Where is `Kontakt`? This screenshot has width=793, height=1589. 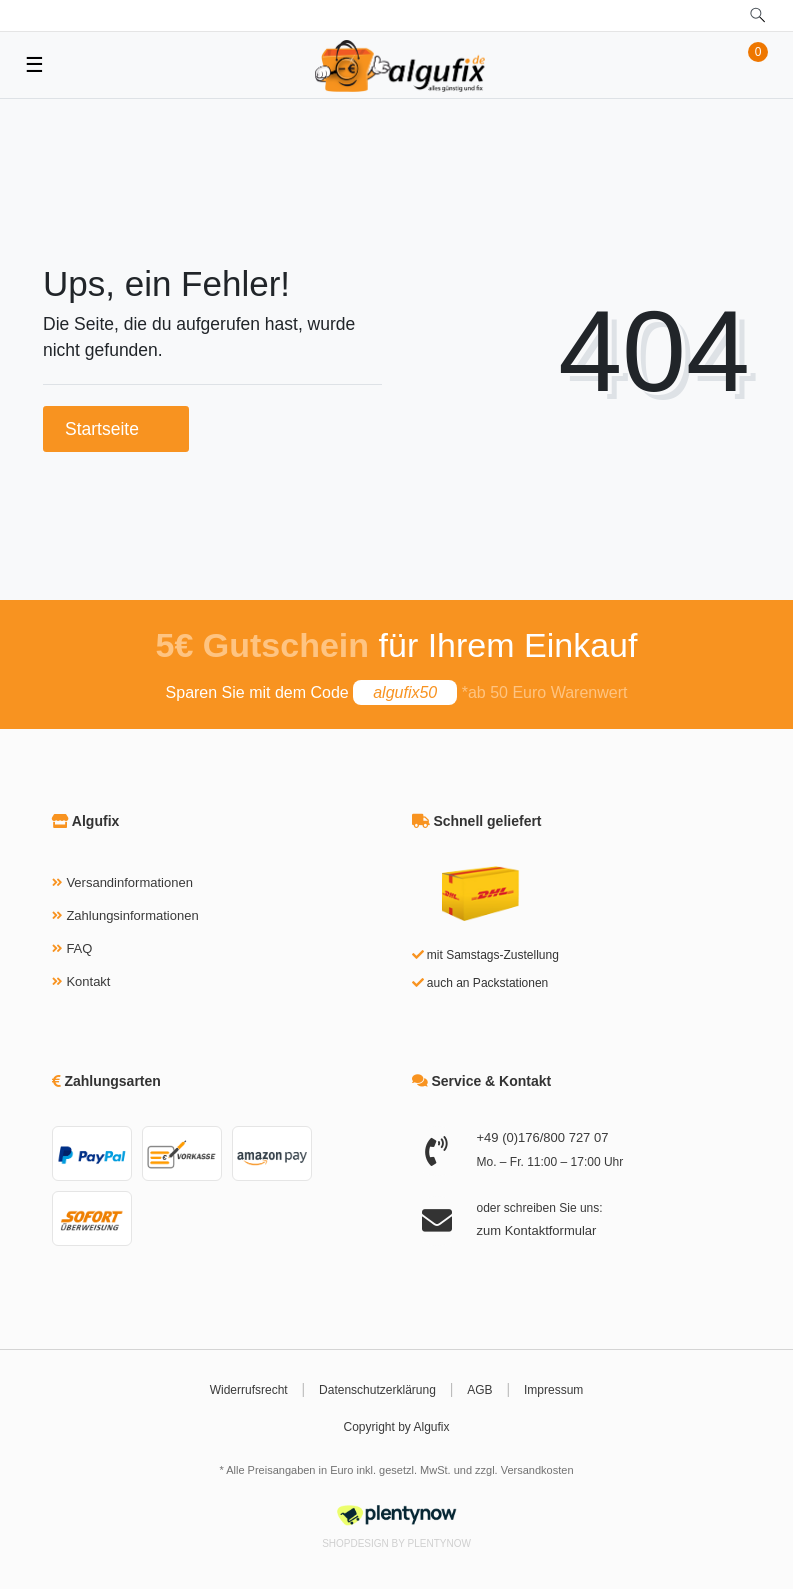
Kontakt is located at coordinates (88, 981).